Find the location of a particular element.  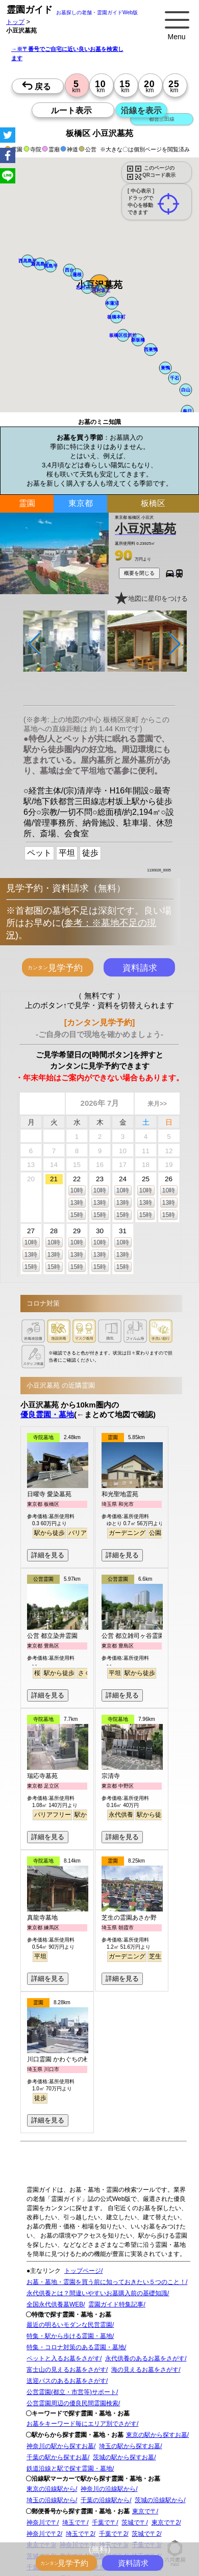

15時 is located at coordinates (76, 1214).